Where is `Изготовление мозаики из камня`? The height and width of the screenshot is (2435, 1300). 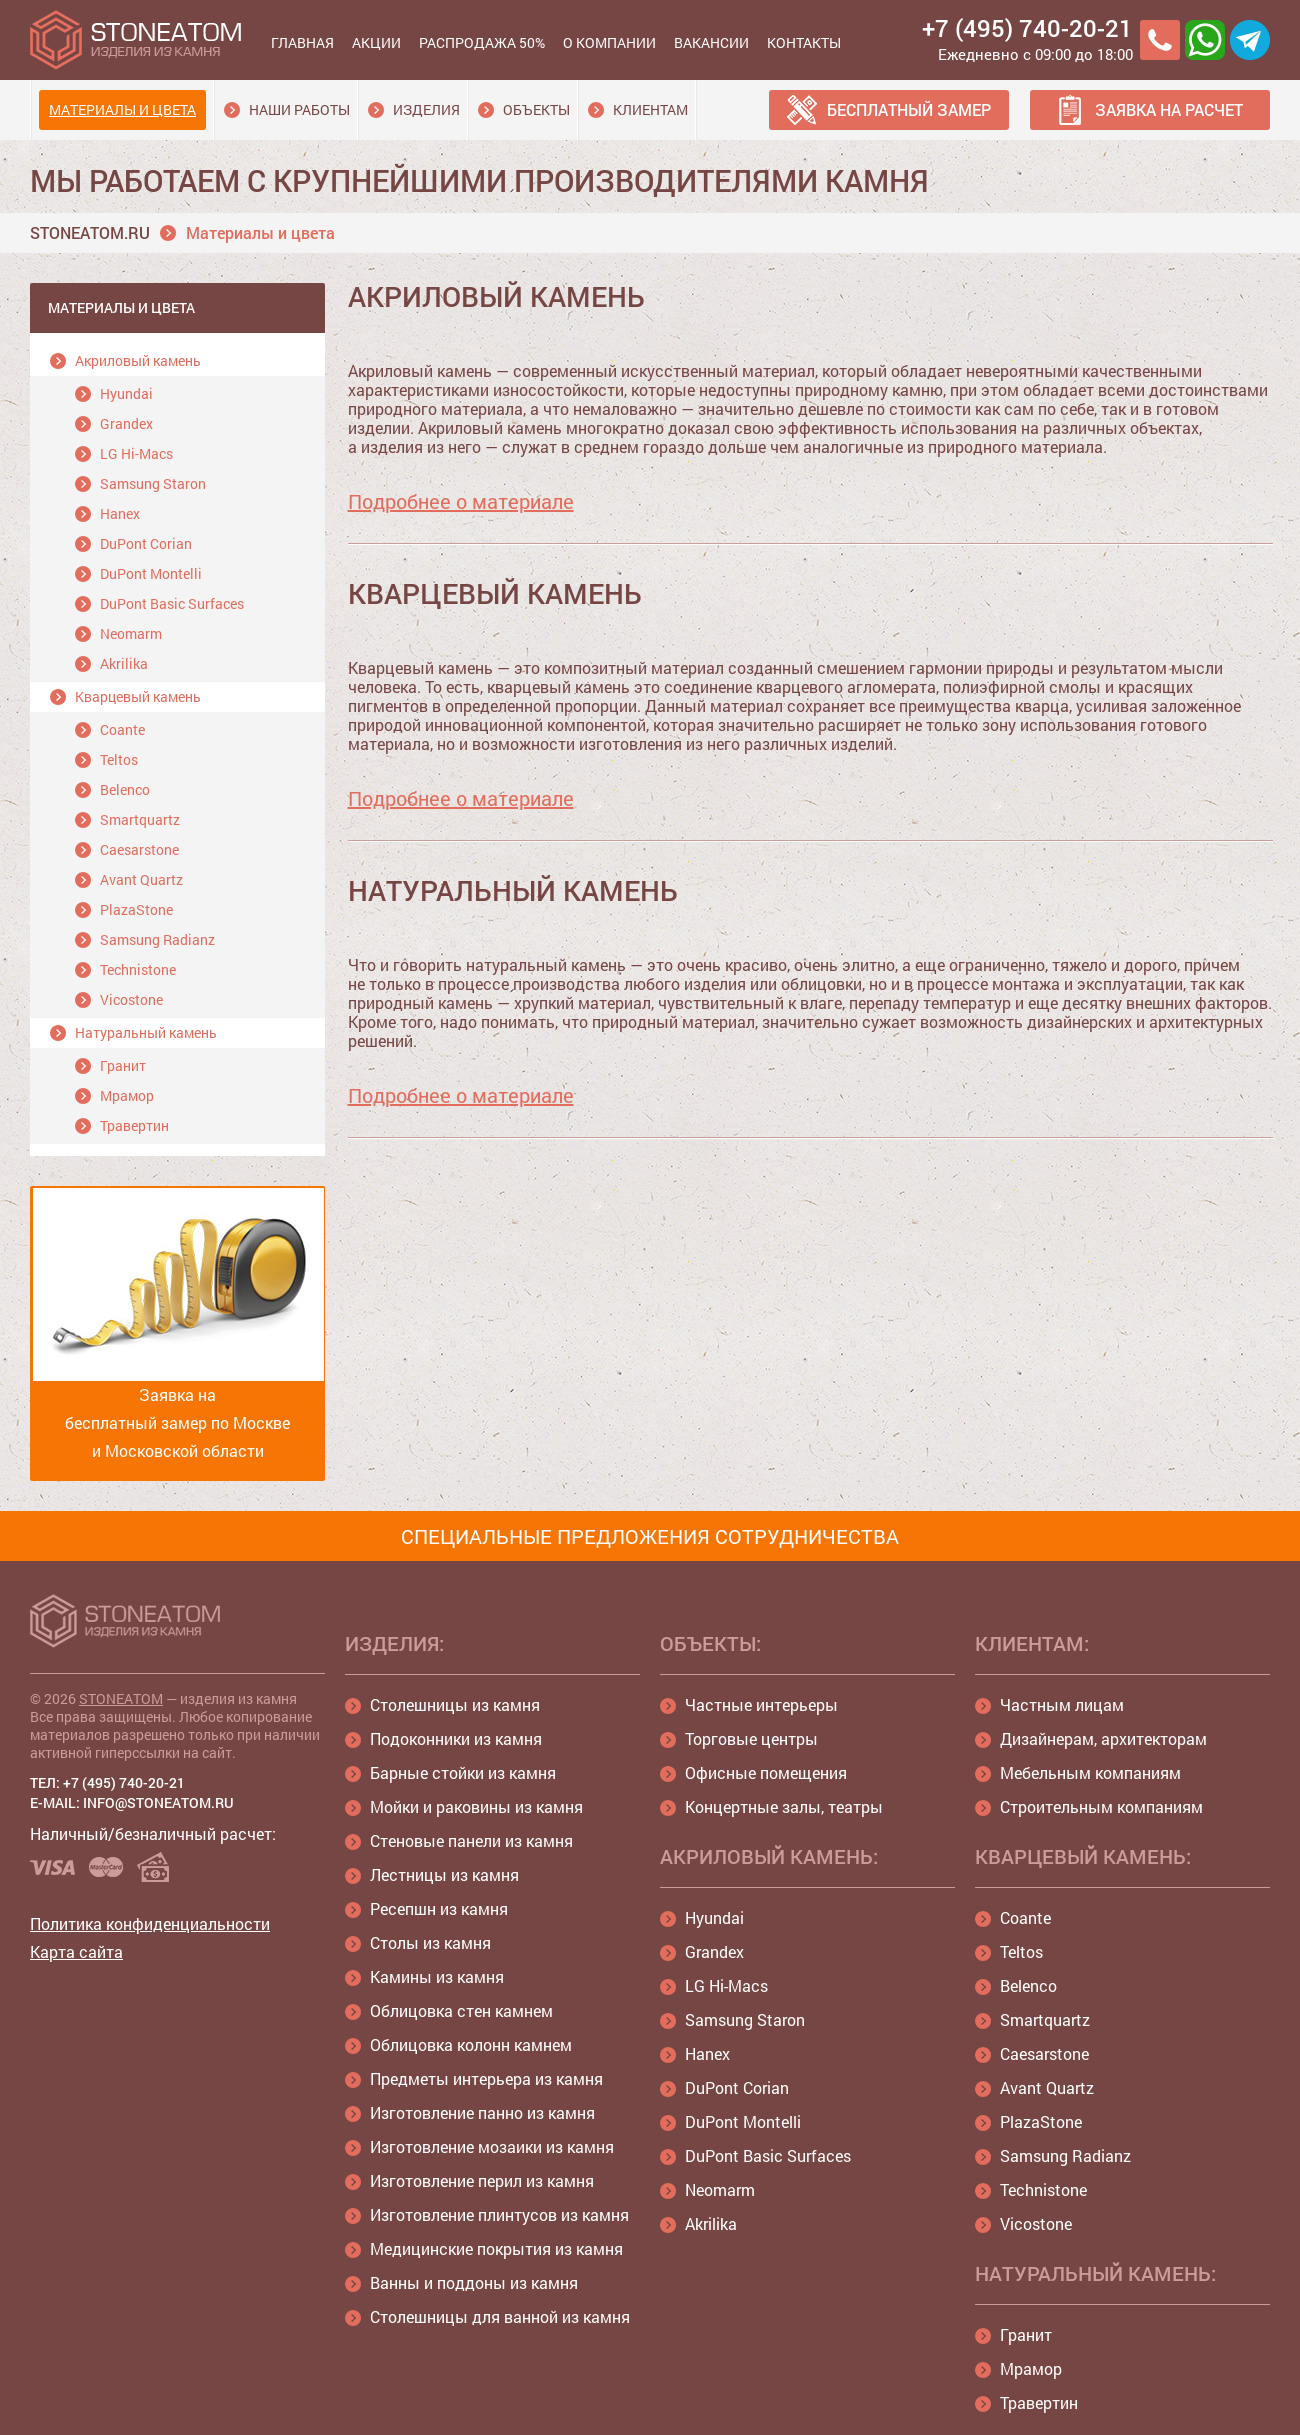 Изготовление мозаики из камня is located at coordinates (492, 2146).